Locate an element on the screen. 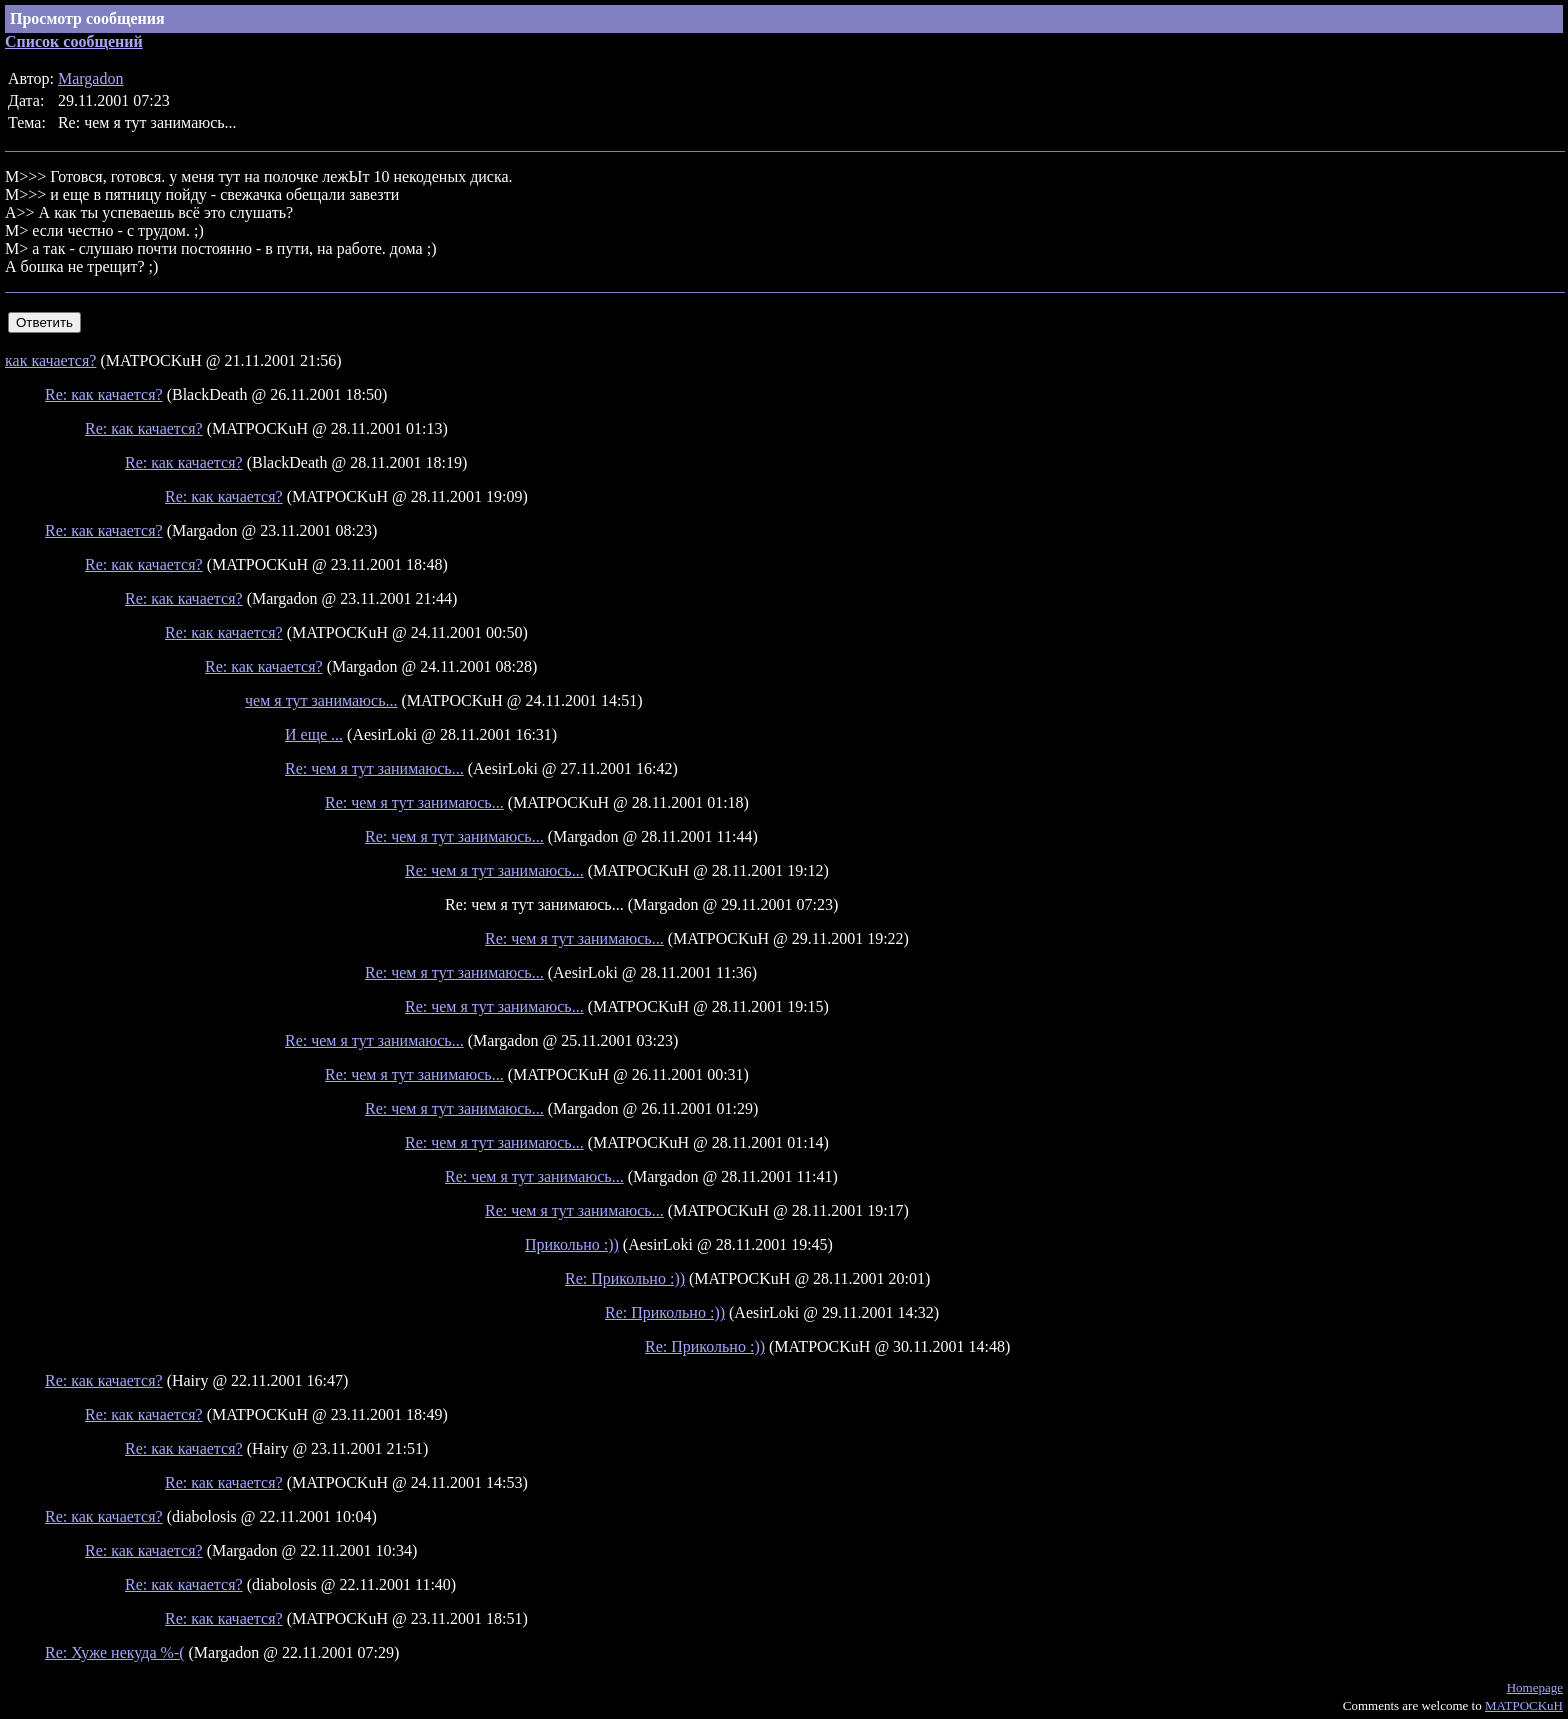 The width and height of the screenshot is (1568, 1719). И еще ... is located at coordinates (314, 734).